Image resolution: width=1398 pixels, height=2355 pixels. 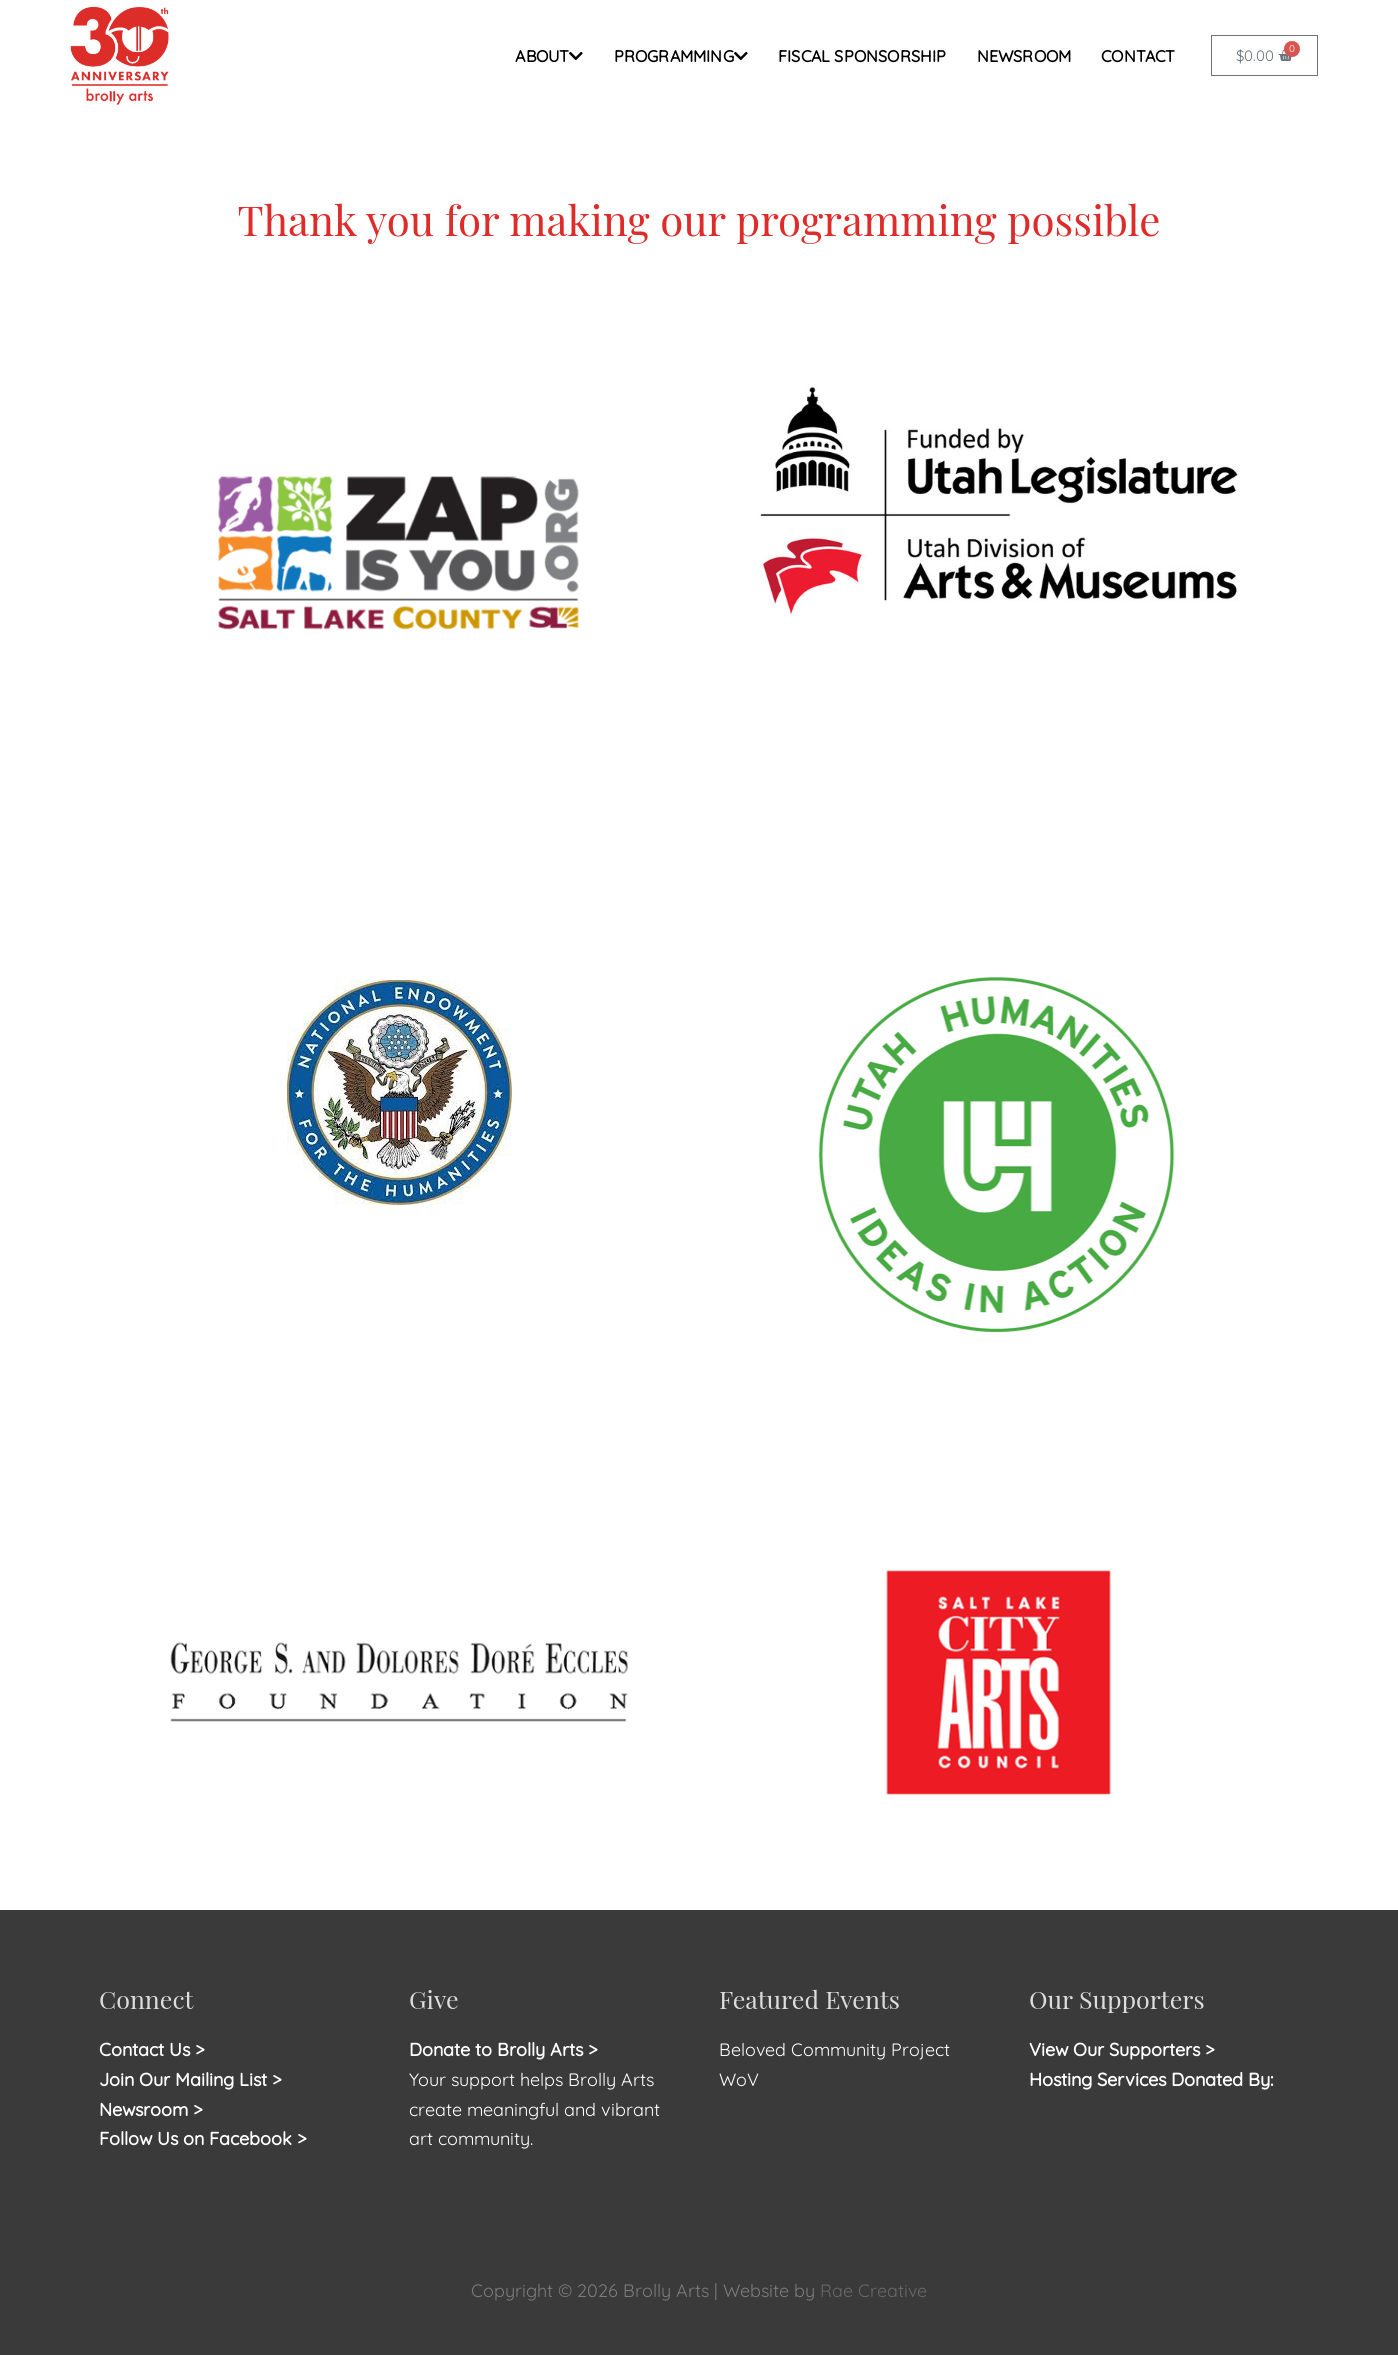 I want to click on FISCAL SPONSORSHIP, so click(x=862, y=56).